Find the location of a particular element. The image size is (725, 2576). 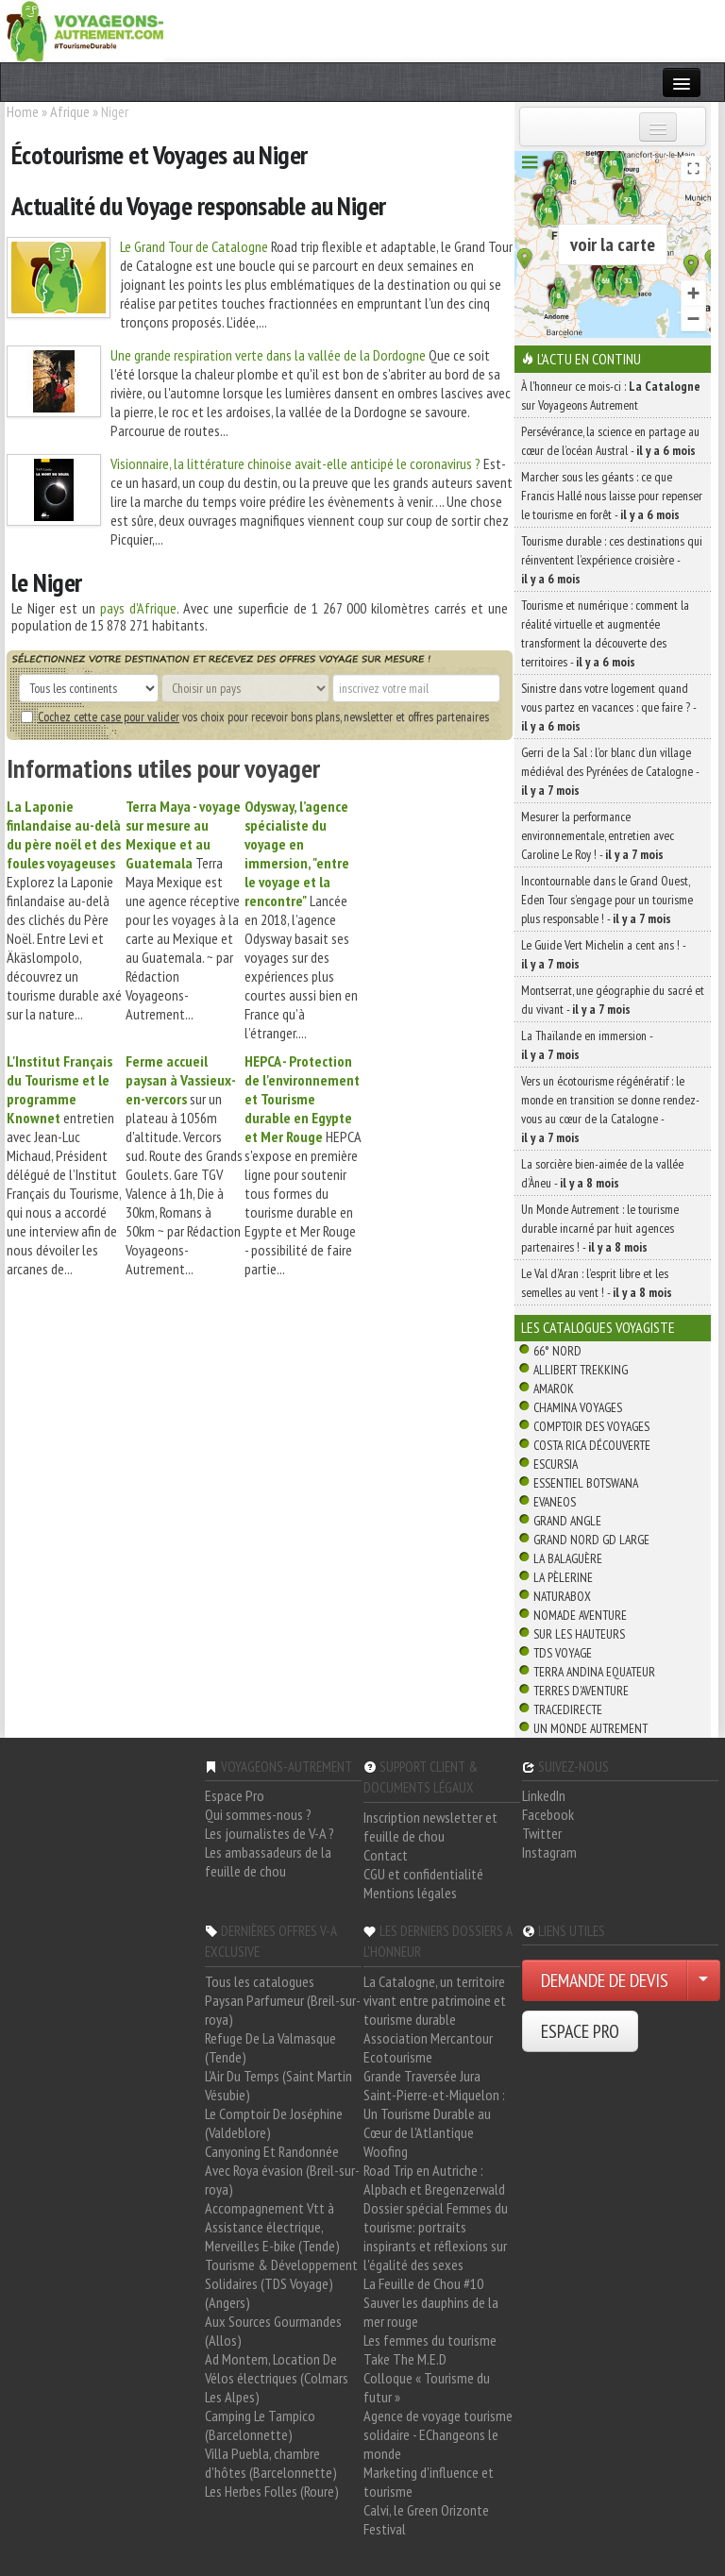

Twitter is located at coordinates (542, 1833).